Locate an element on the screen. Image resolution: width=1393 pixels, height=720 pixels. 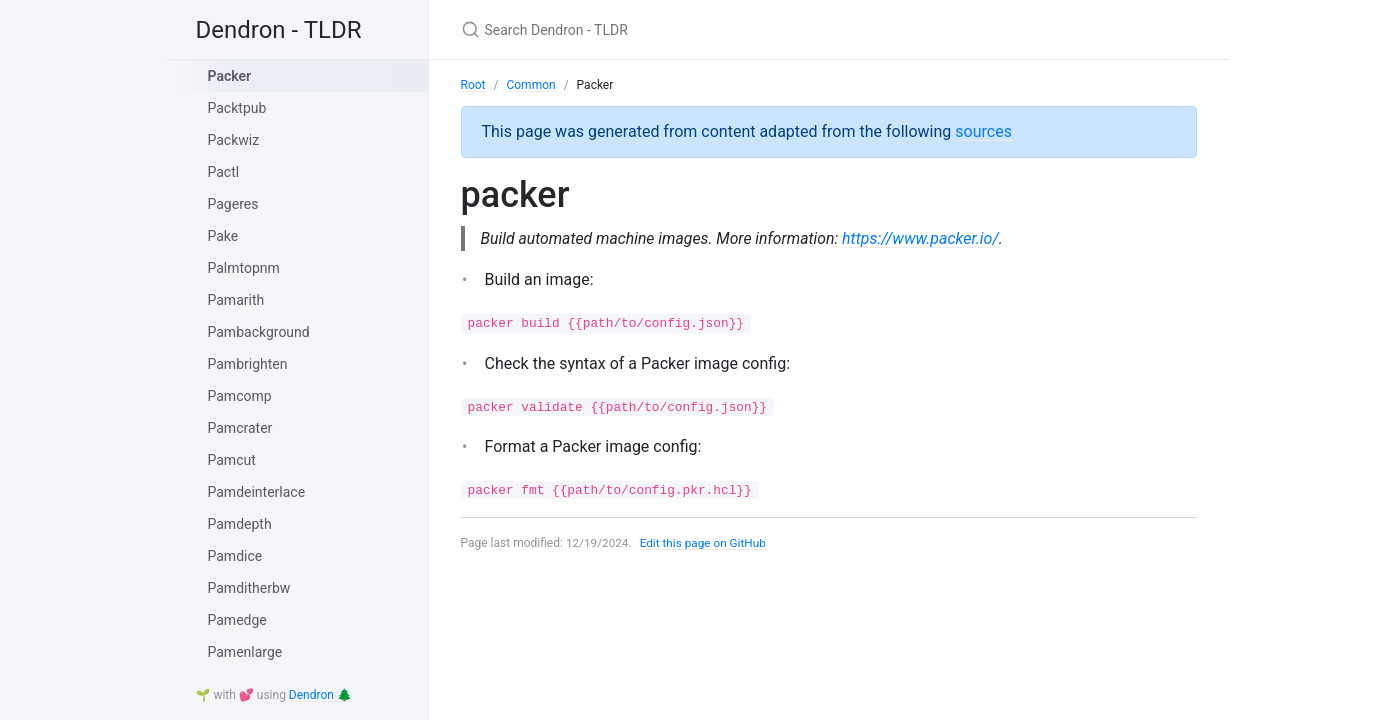
Pamcut is located at coordinates (232, 460).